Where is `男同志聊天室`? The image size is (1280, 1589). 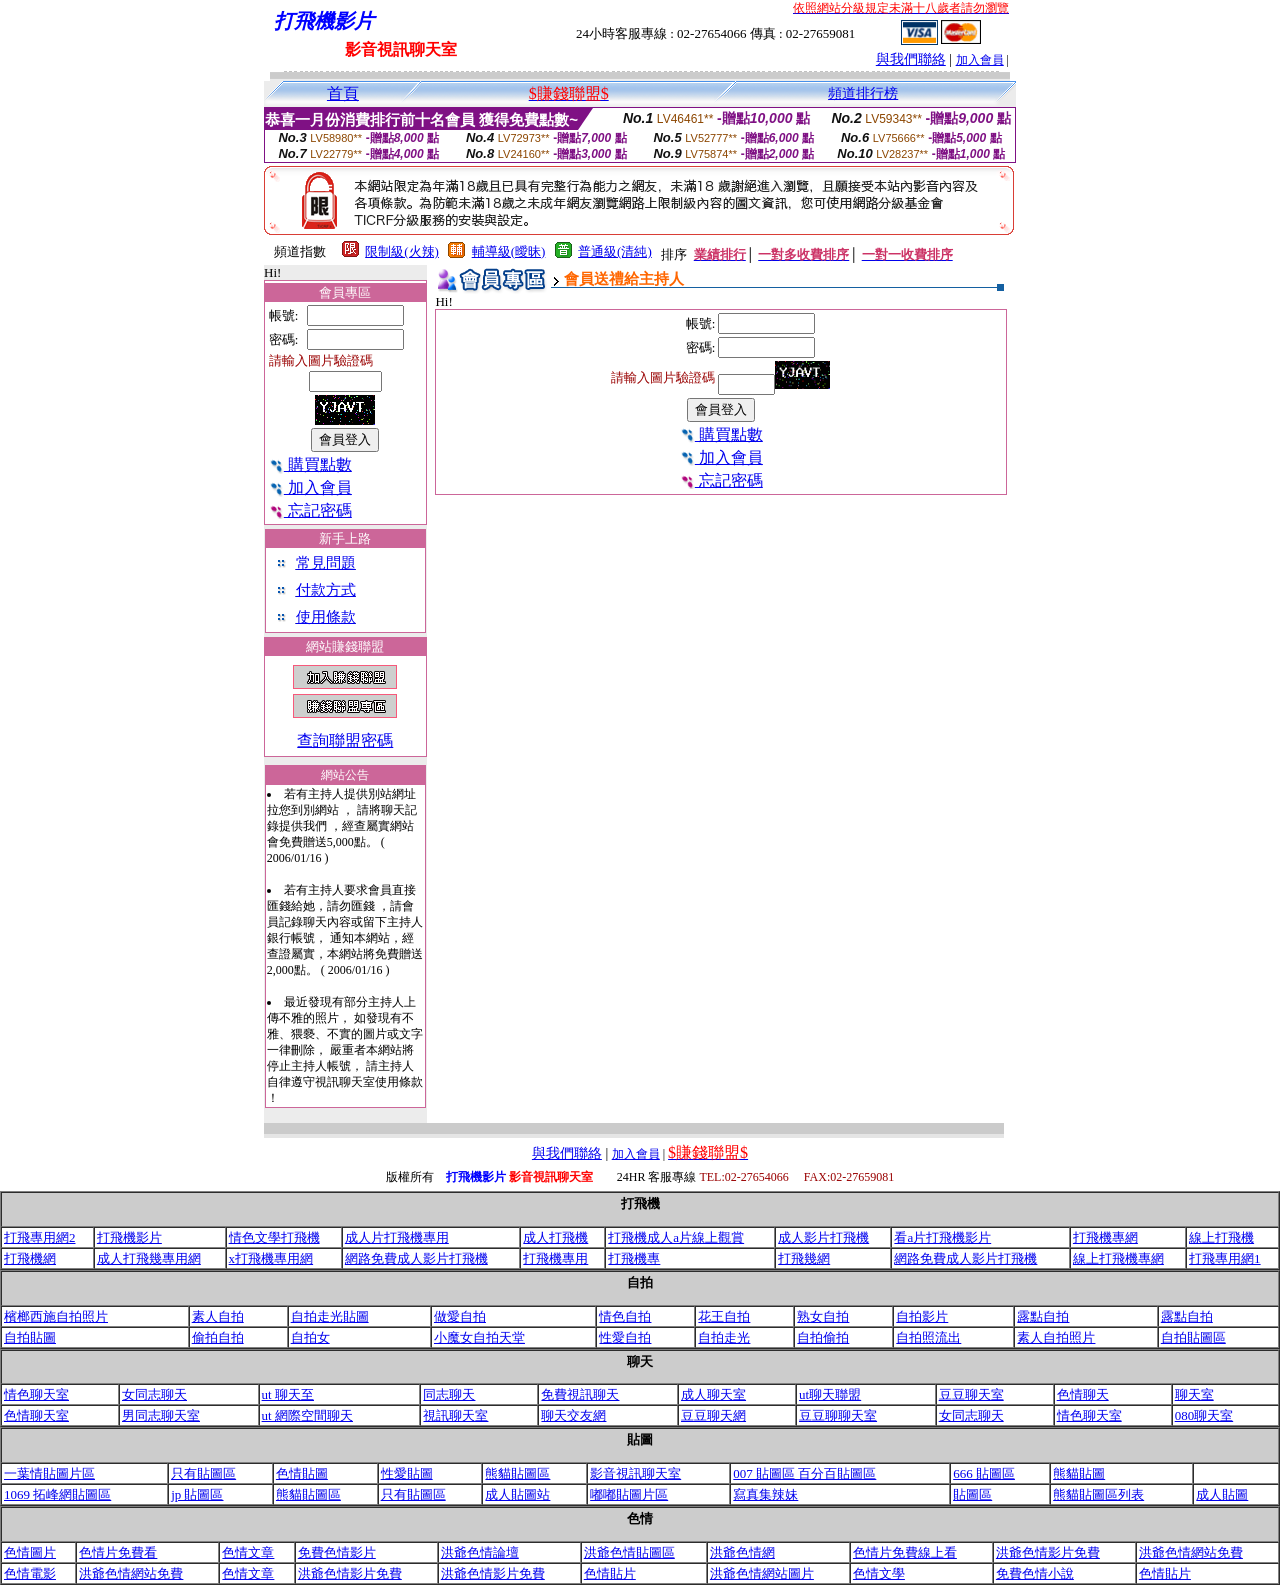
男同志聊天室 is located at coordinates (161, 1415).